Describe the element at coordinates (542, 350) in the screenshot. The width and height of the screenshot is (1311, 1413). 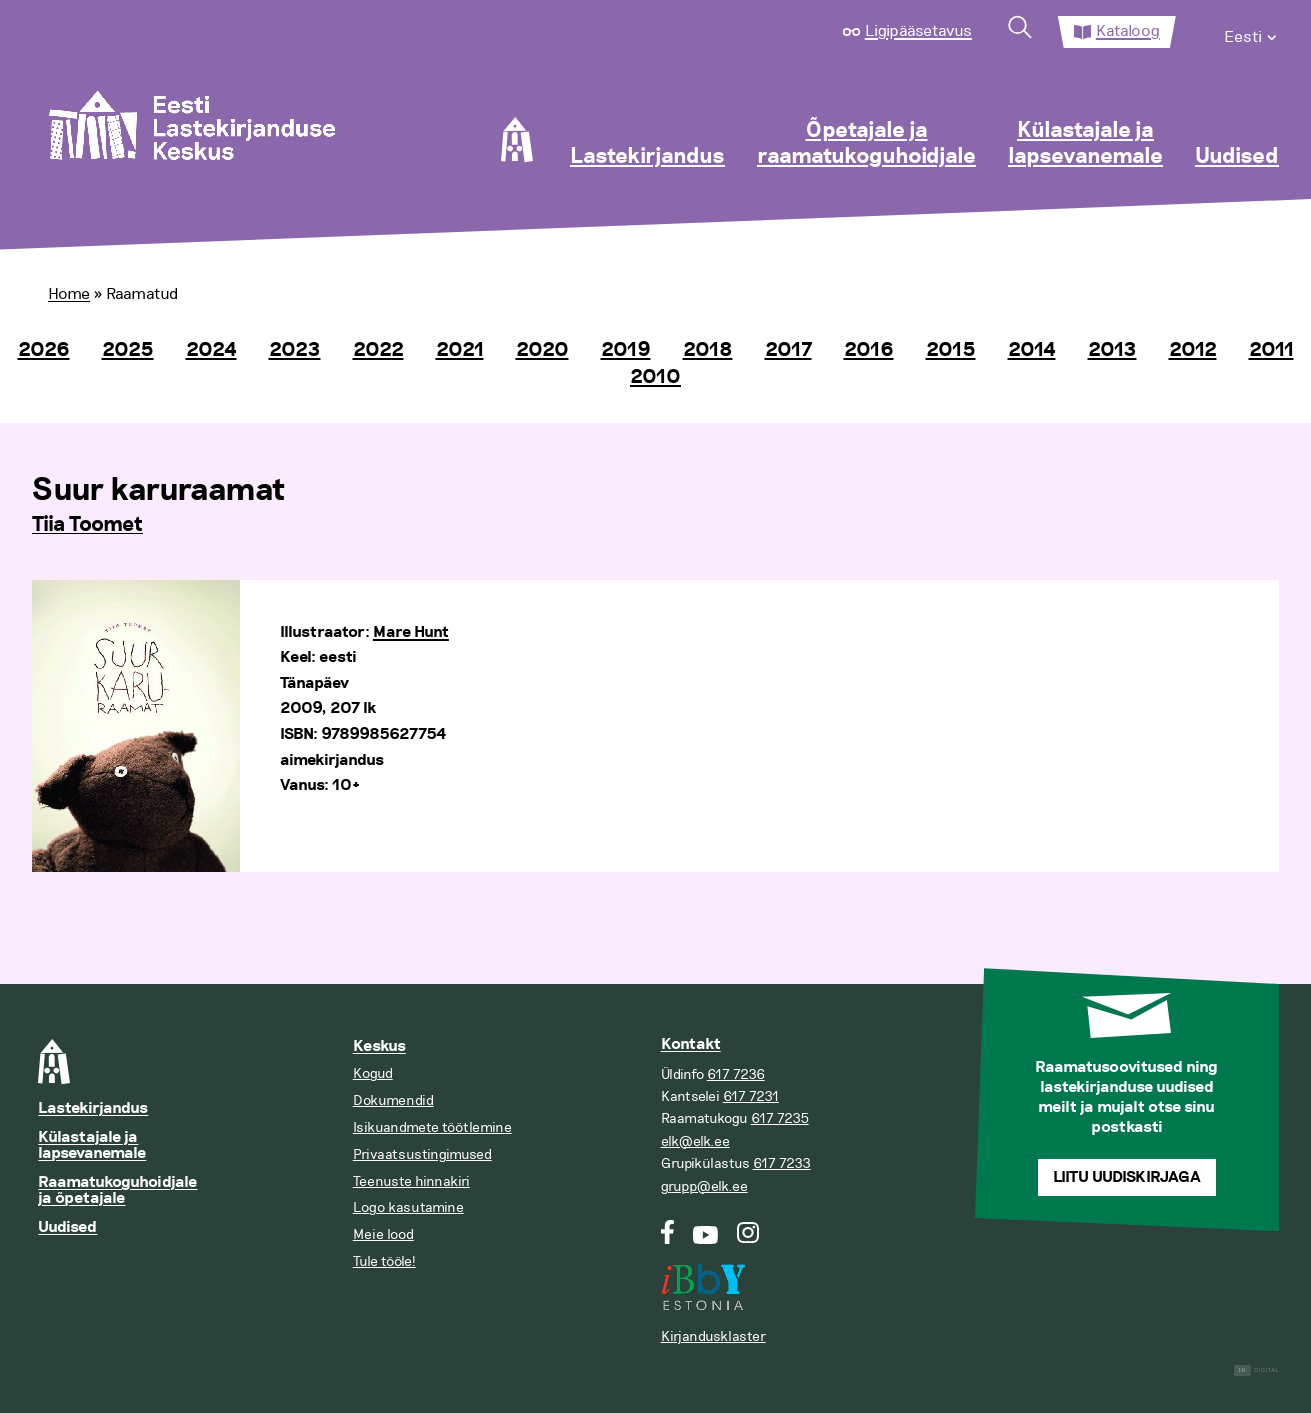
I see `2020` at that location.